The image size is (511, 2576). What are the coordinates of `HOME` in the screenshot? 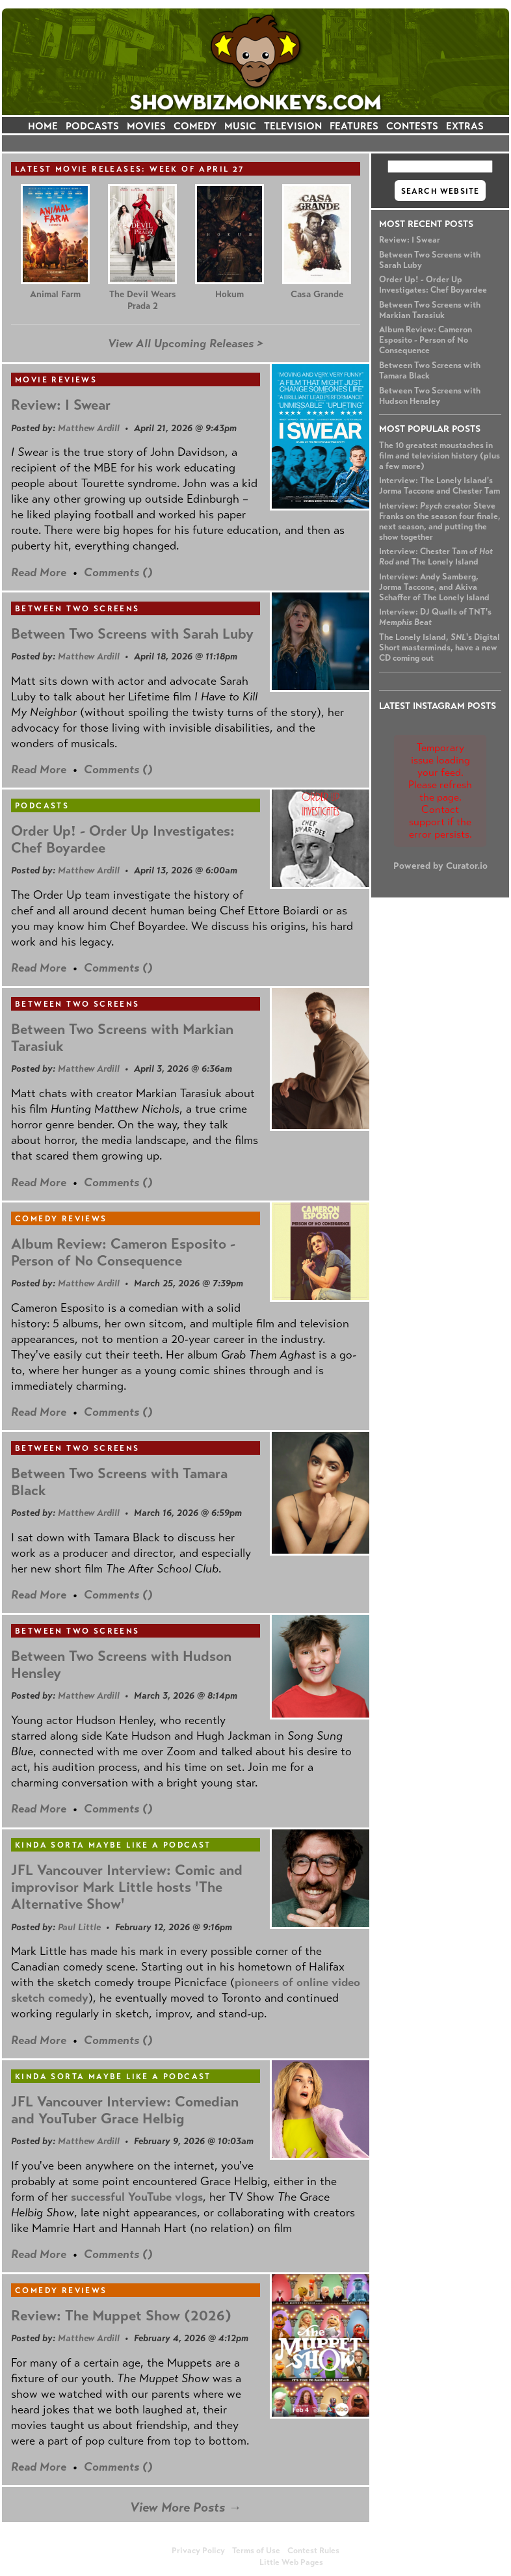 It's located at (43, 126).